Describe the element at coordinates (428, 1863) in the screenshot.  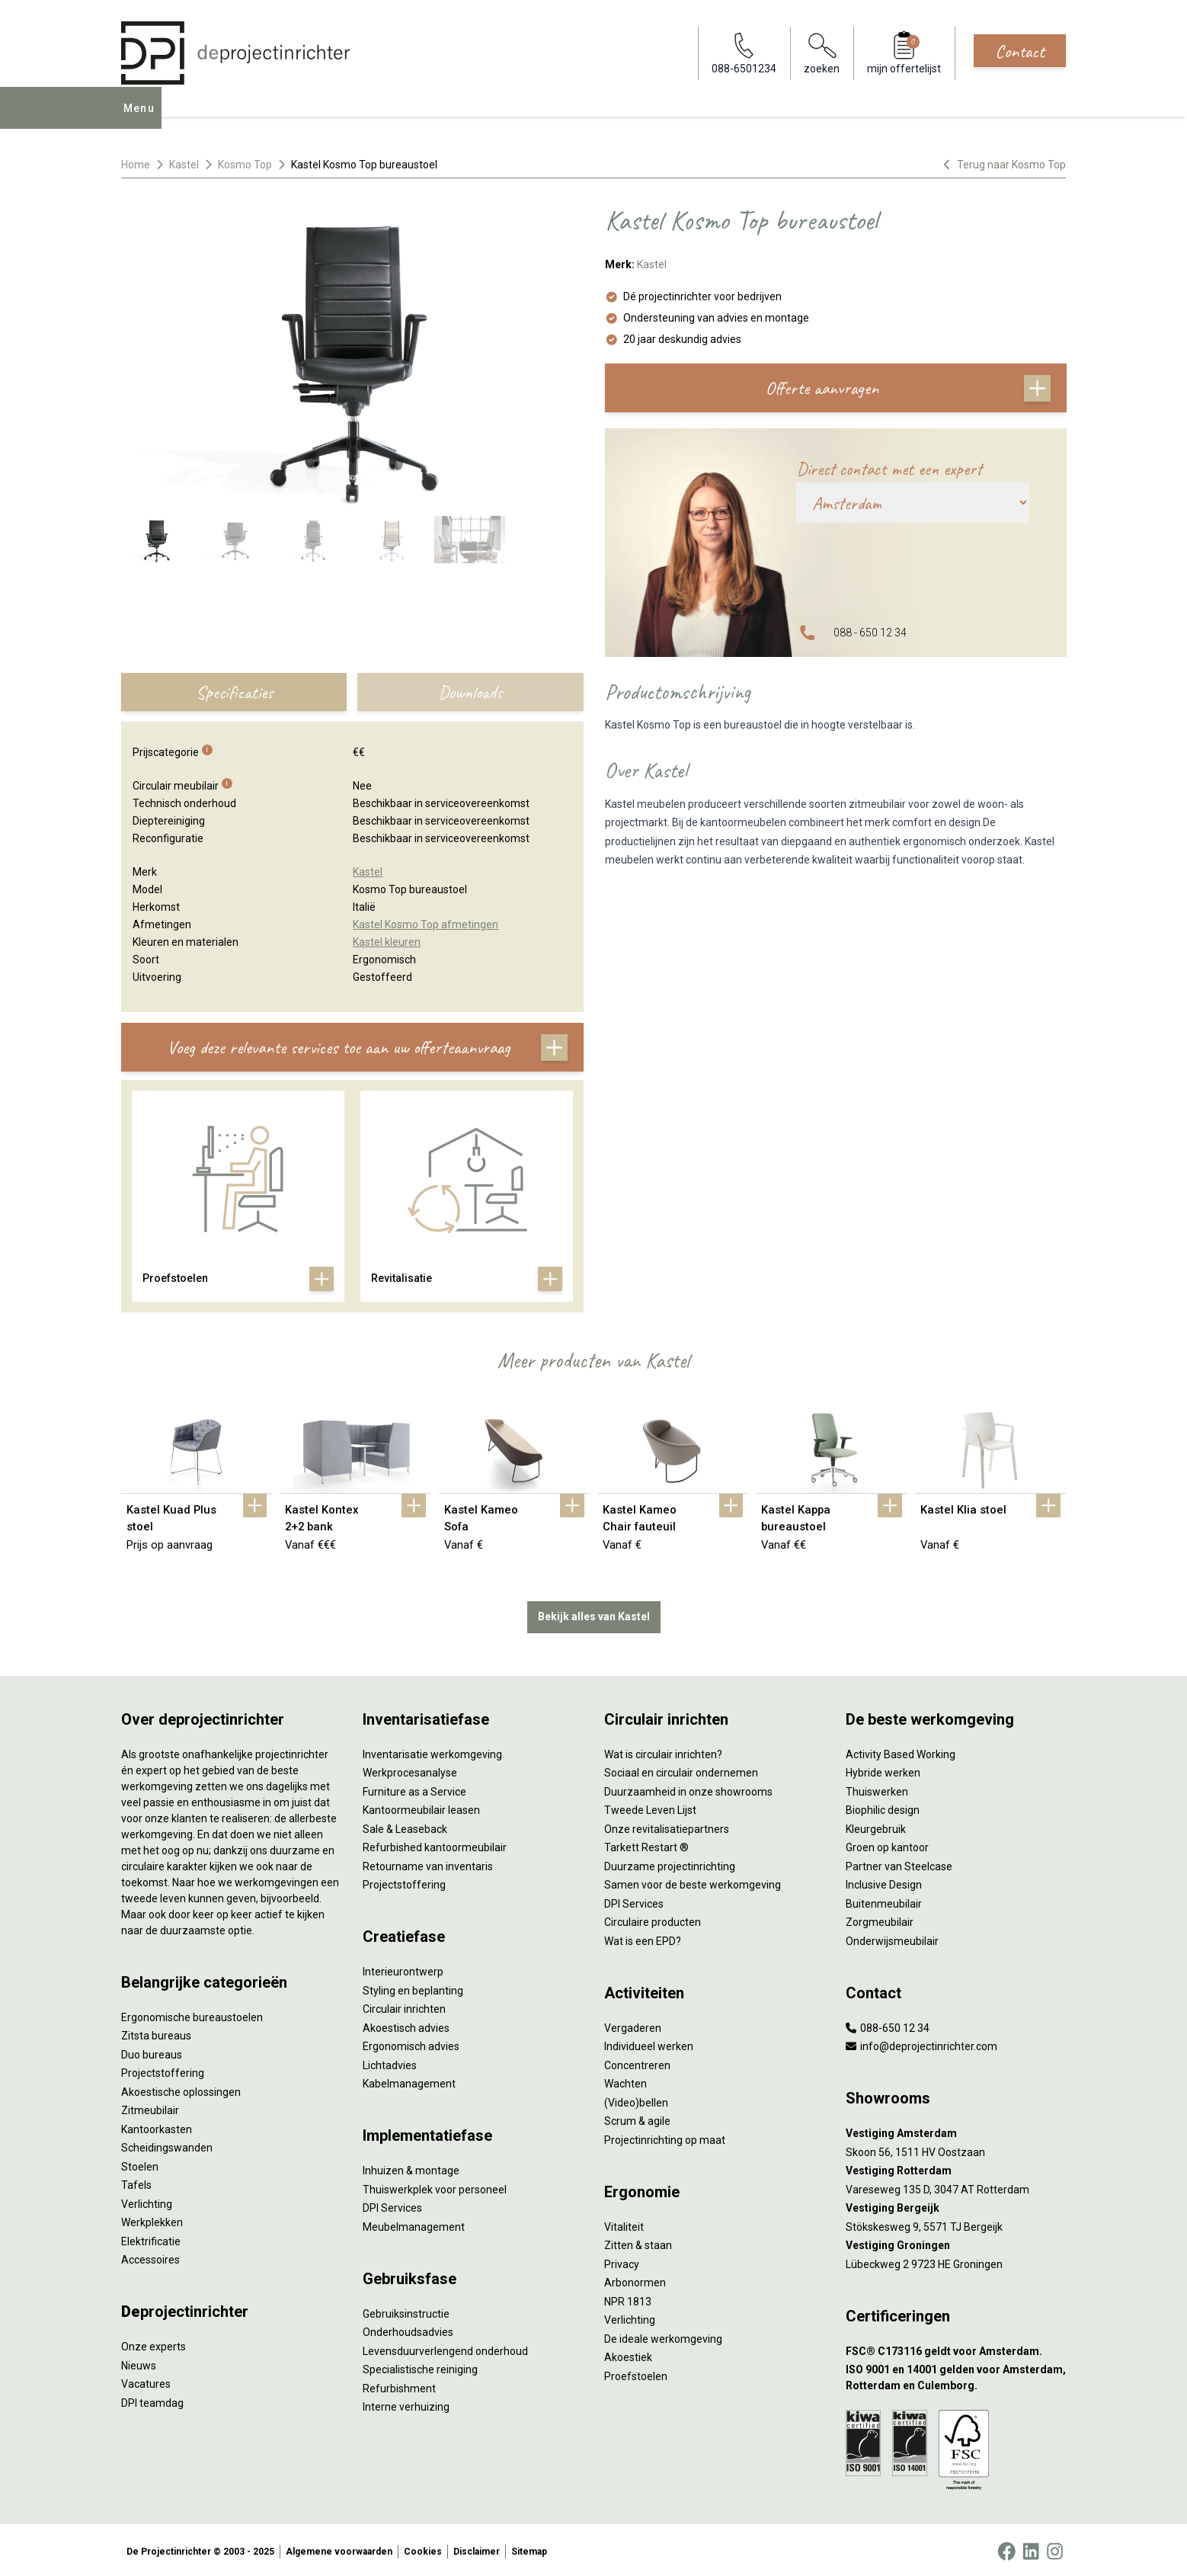
I see `Retourname van inventaris` at that location.